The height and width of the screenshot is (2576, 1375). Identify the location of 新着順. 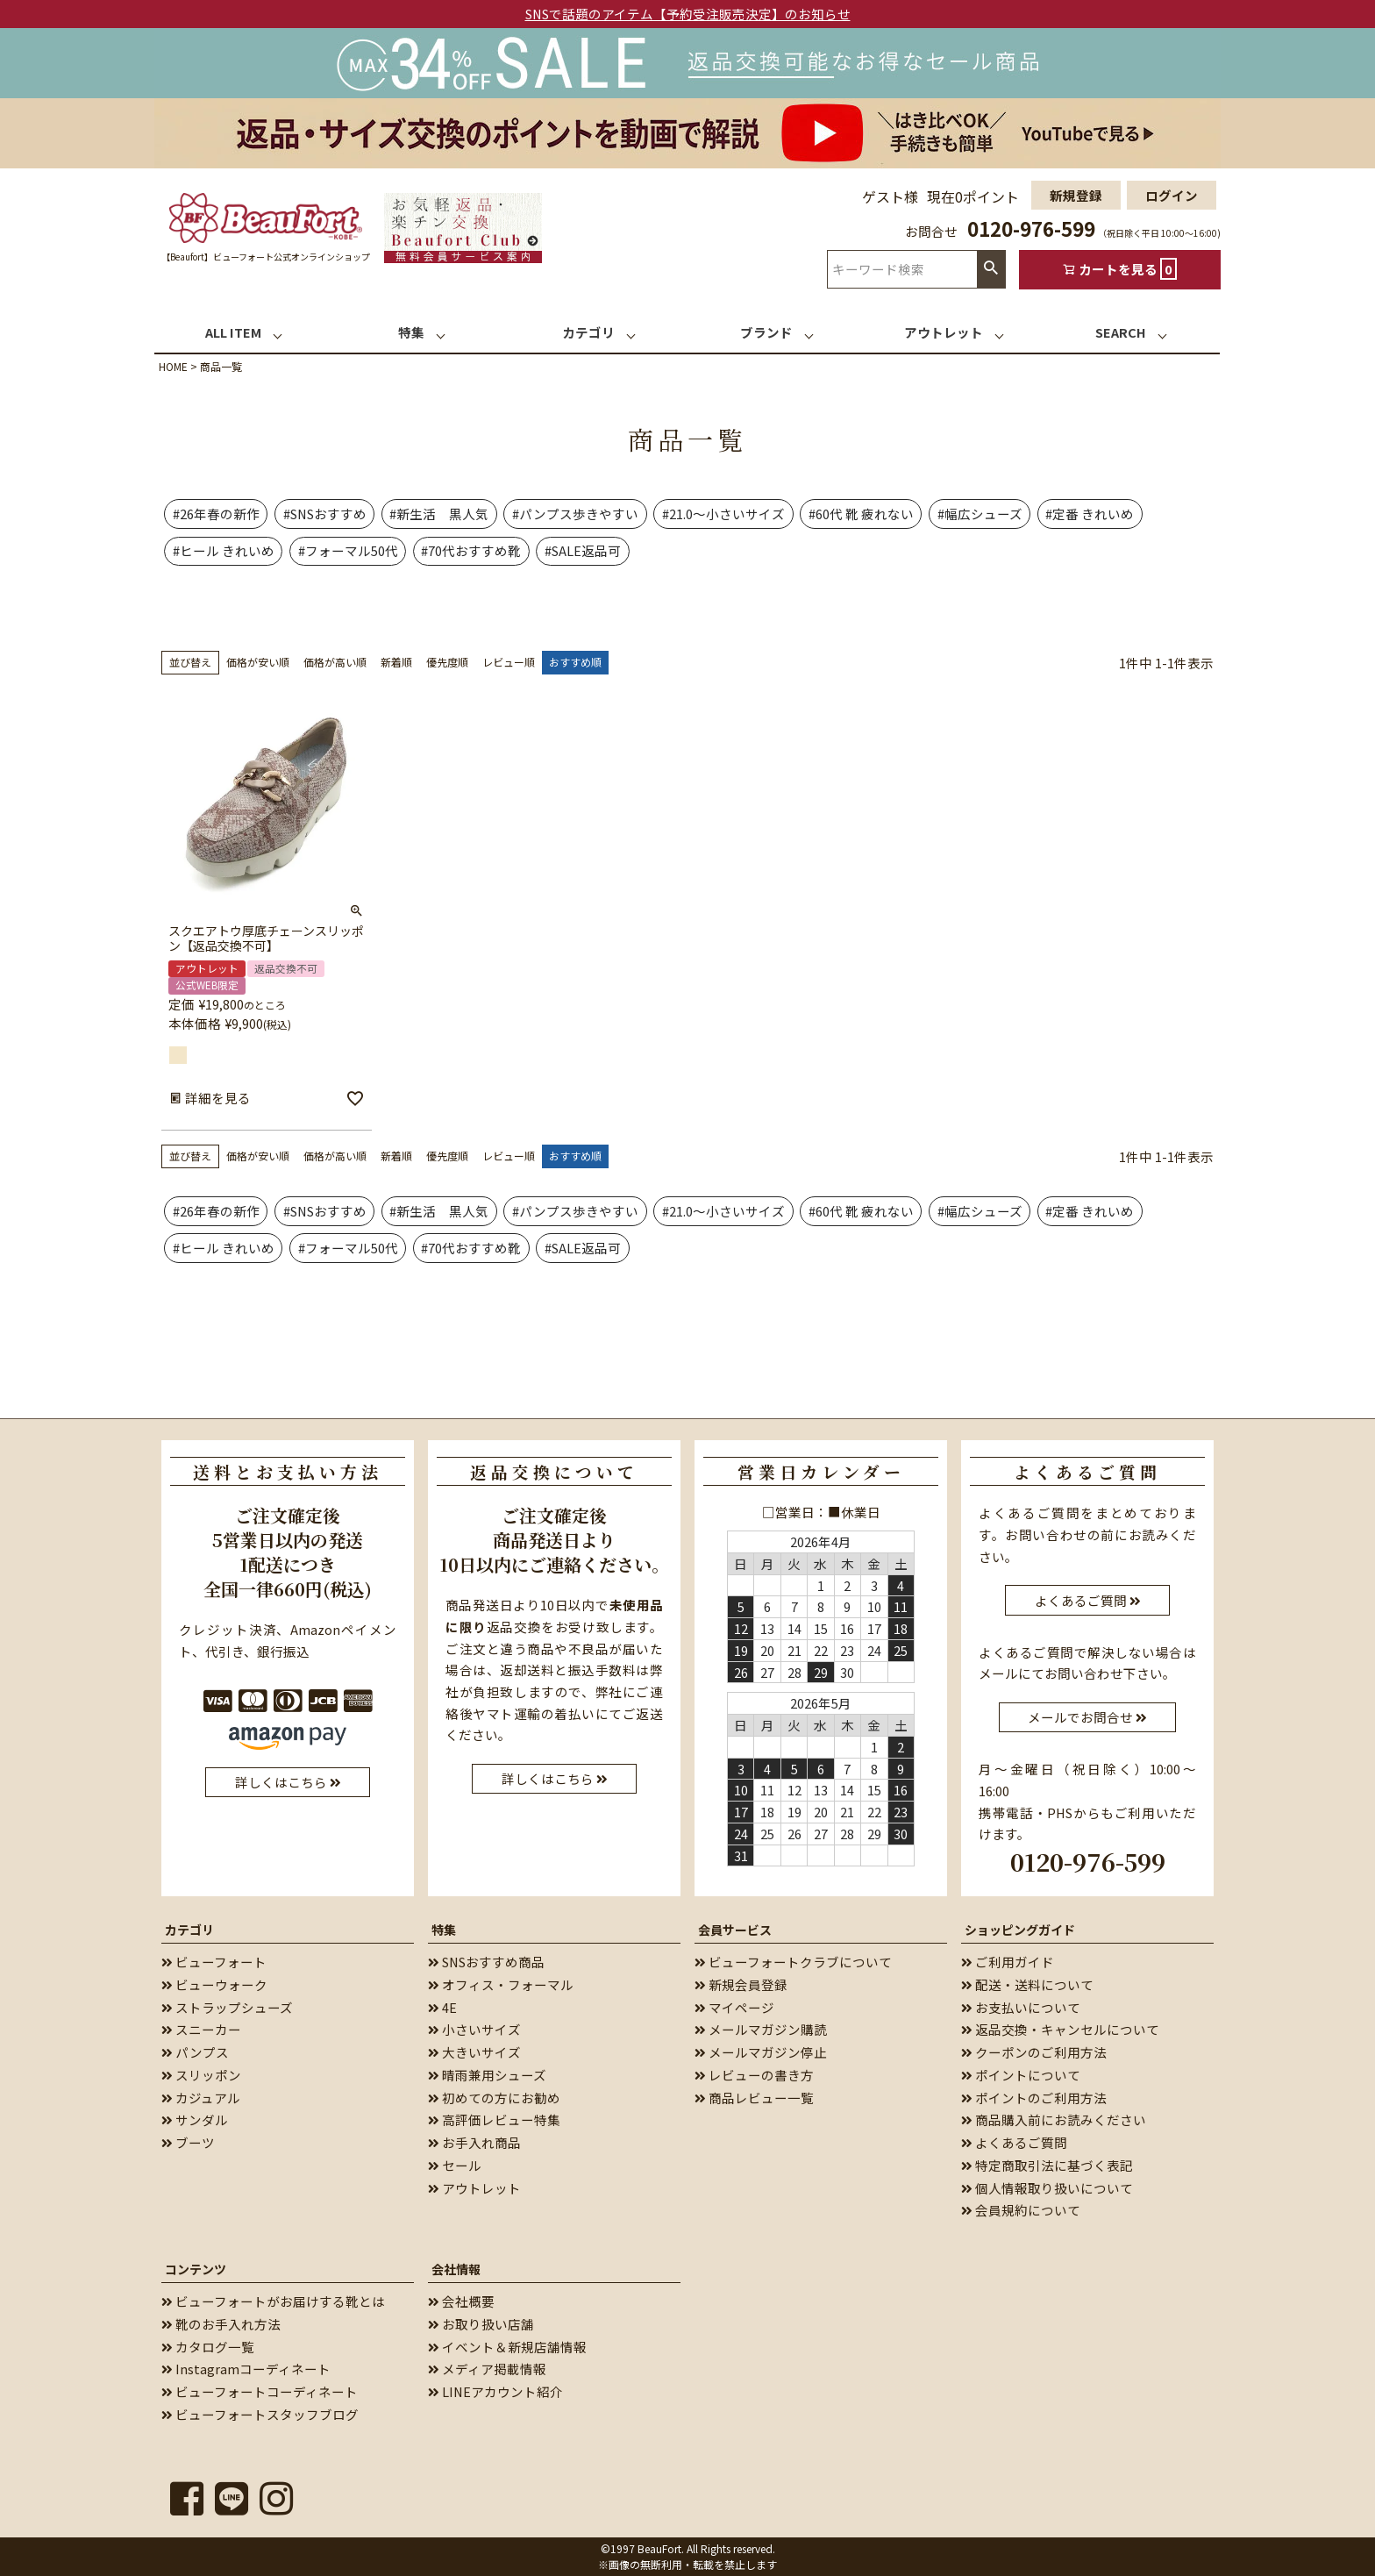
(396, 661).